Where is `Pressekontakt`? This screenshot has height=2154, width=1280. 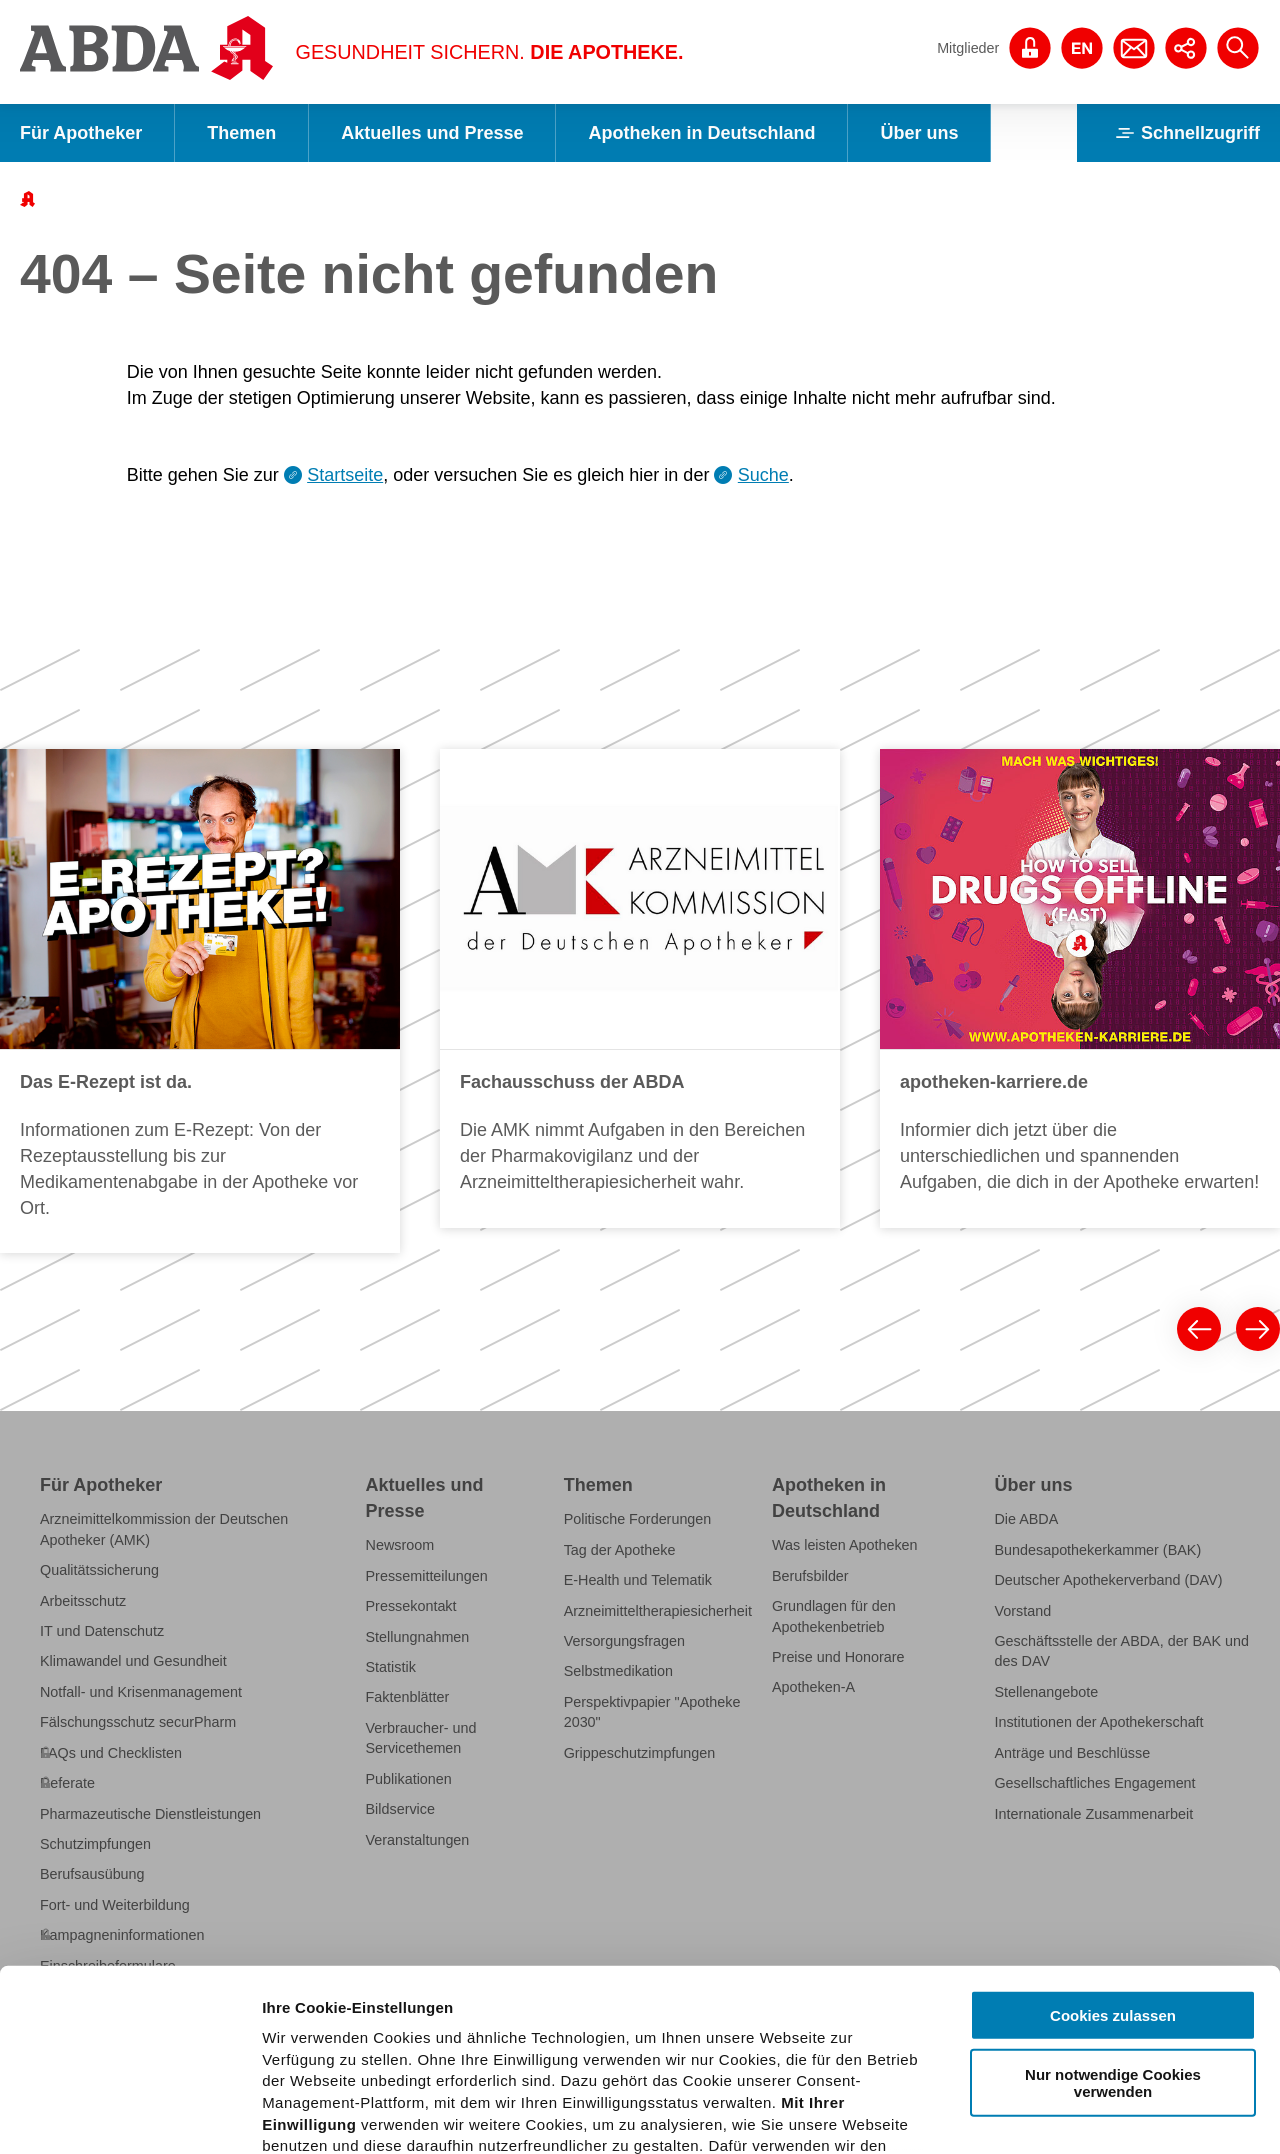
Pressekontakt is located at coordinates (411, 1606).